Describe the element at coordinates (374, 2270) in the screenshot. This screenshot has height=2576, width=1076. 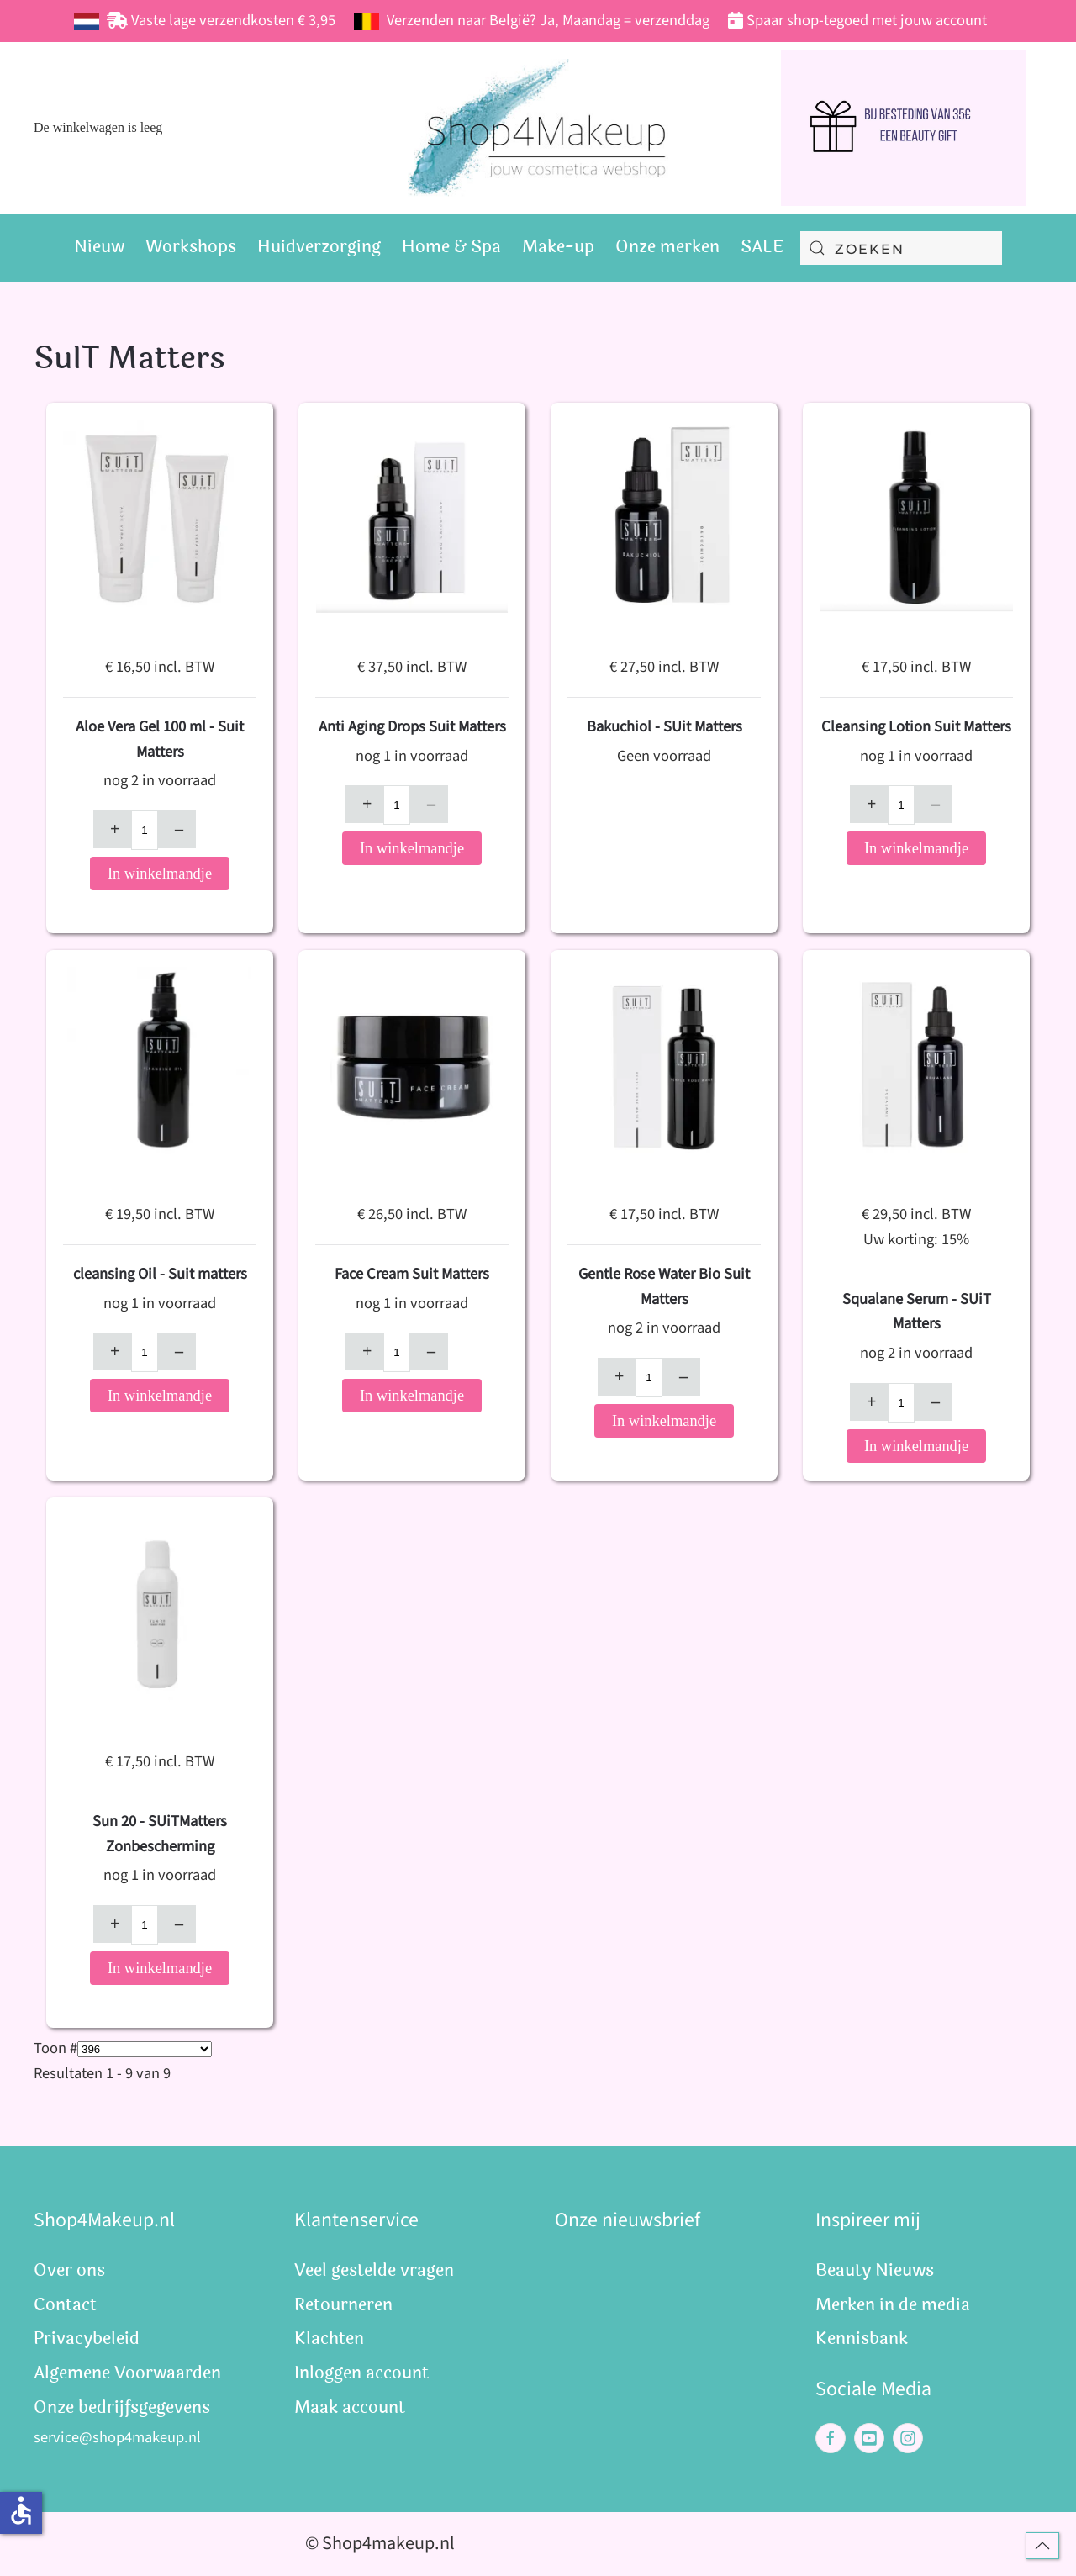
I see `Veel gestelde vragen` at that location.